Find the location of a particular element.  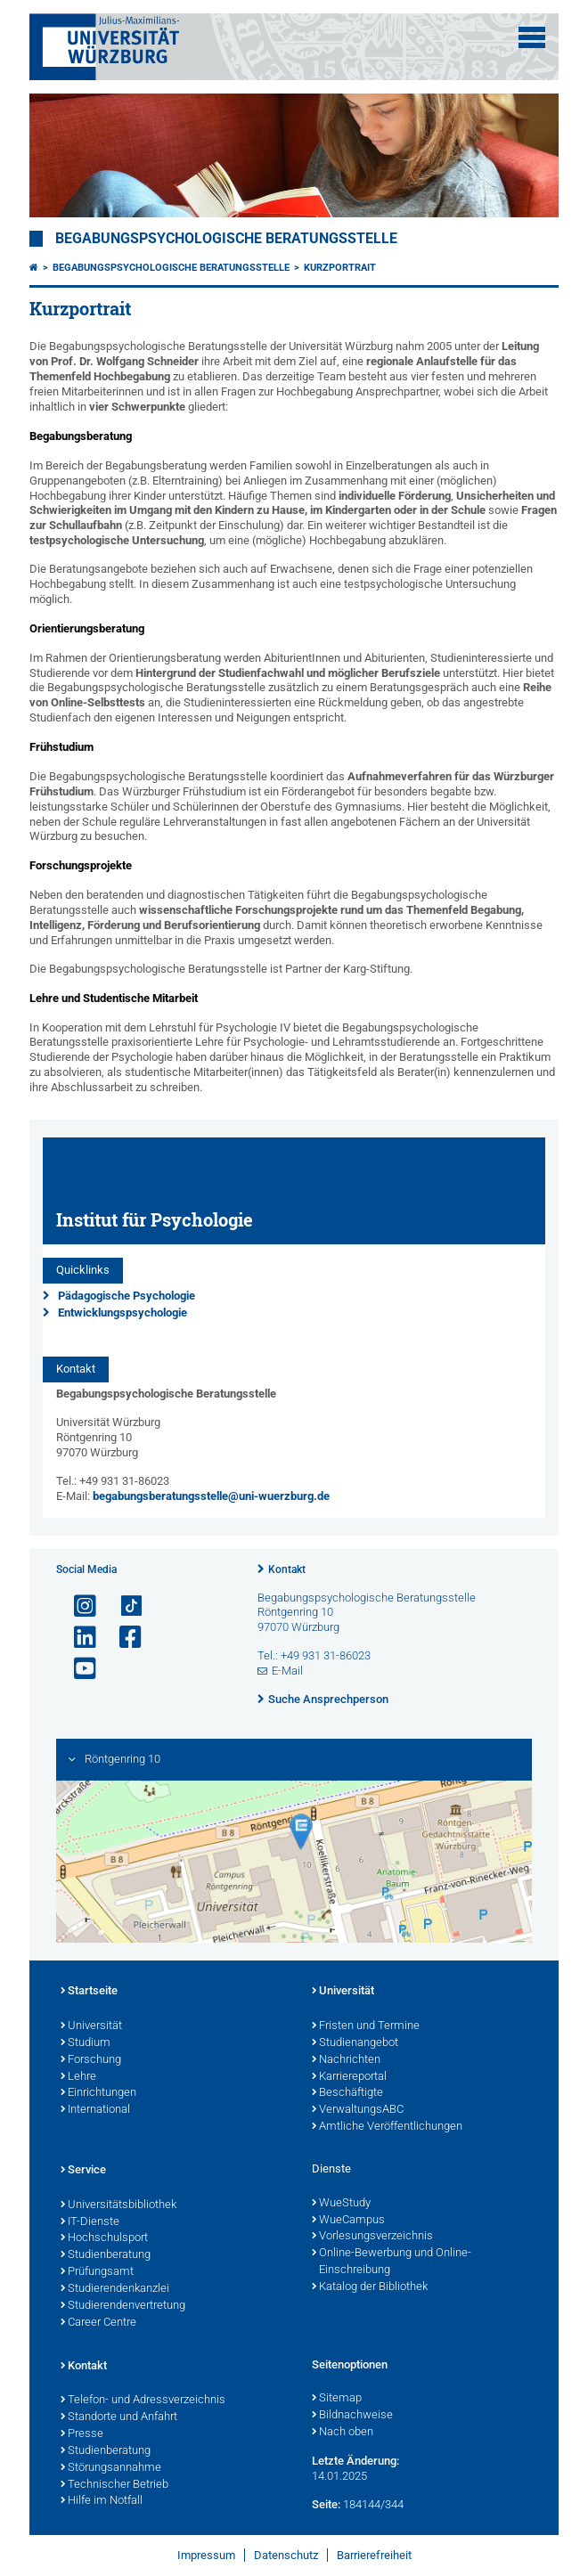

Career Centre is located at coordinates (98, 2323).